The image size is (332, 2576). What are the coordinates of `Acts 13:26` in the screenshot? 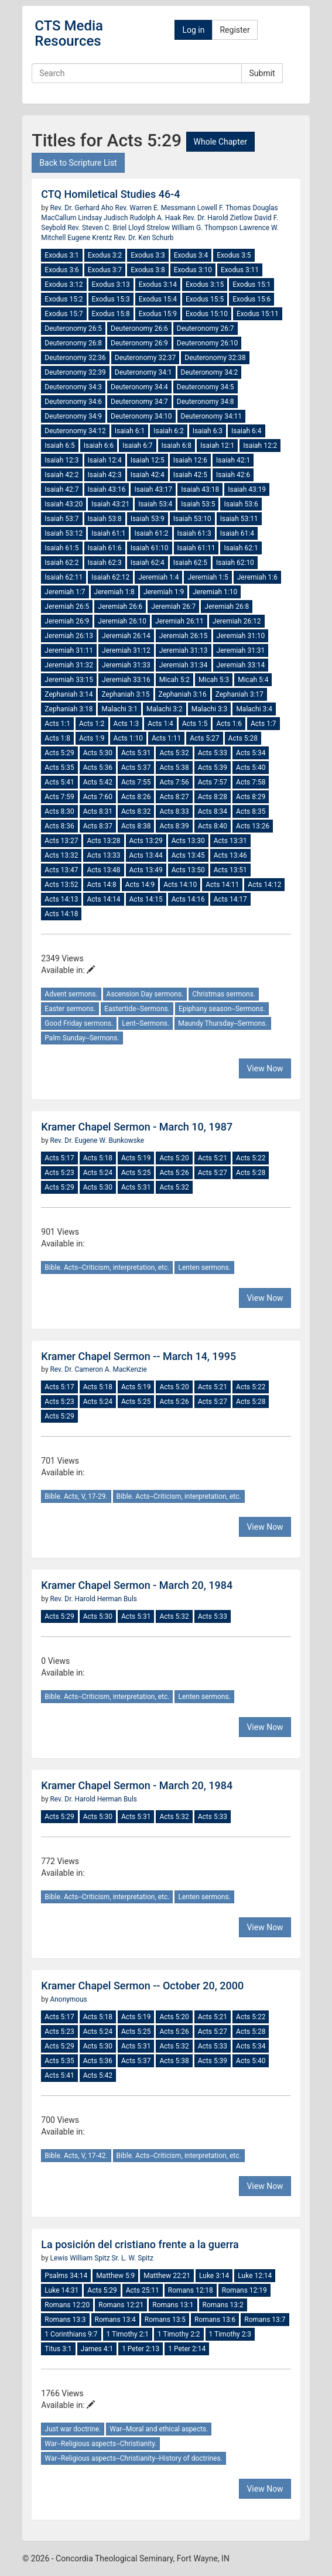 It's located at (252, 826).